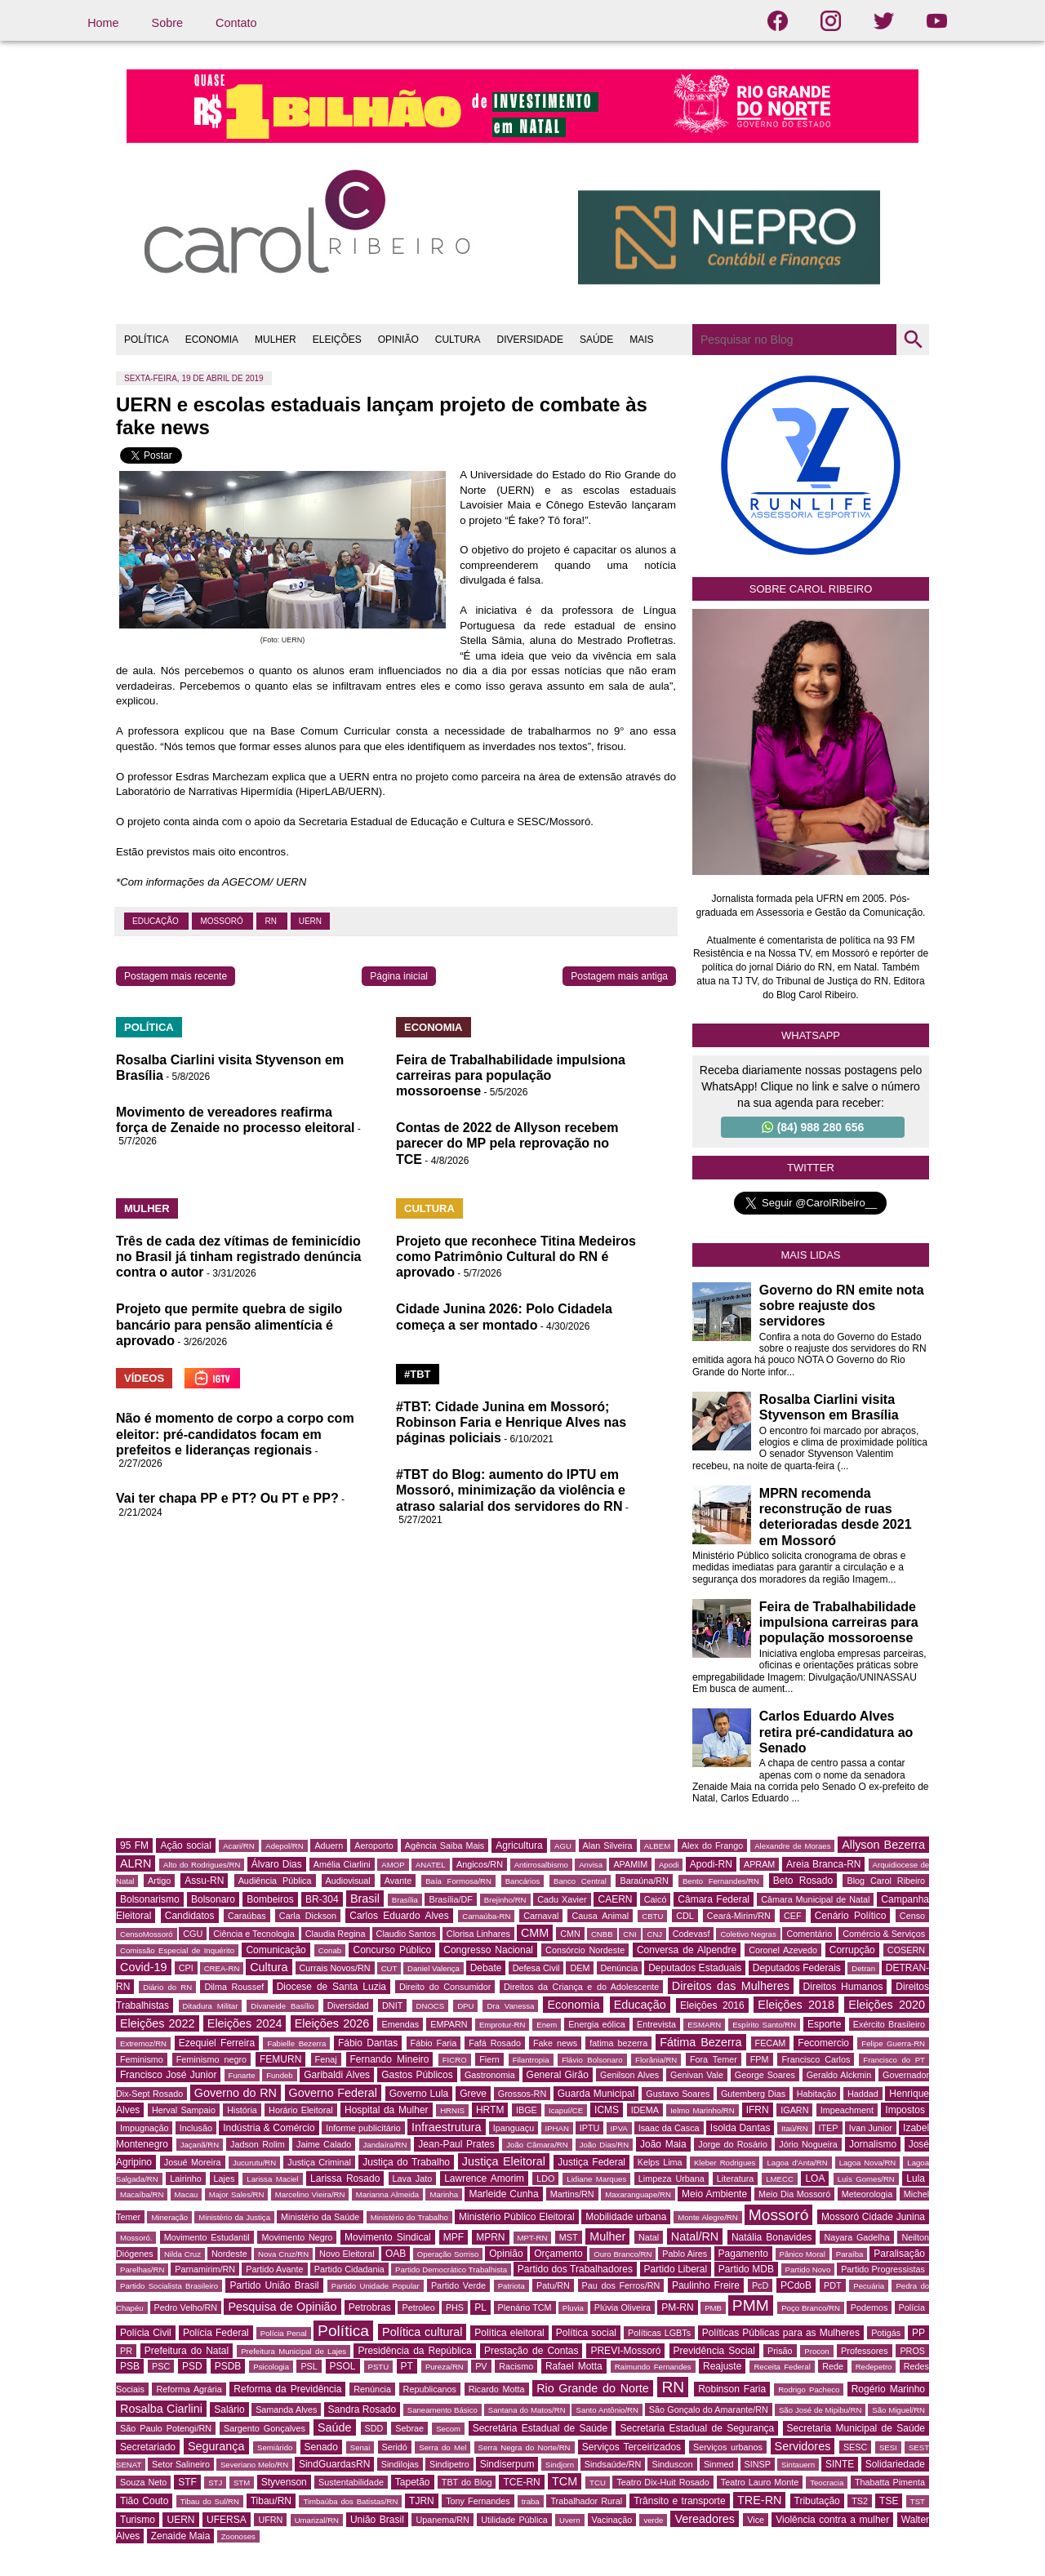 The width and height of the screenshot is (1045, 2576). Describe the element at coordinates (238, 1845) in the screenshot. I see `Acari/RN` at that location.